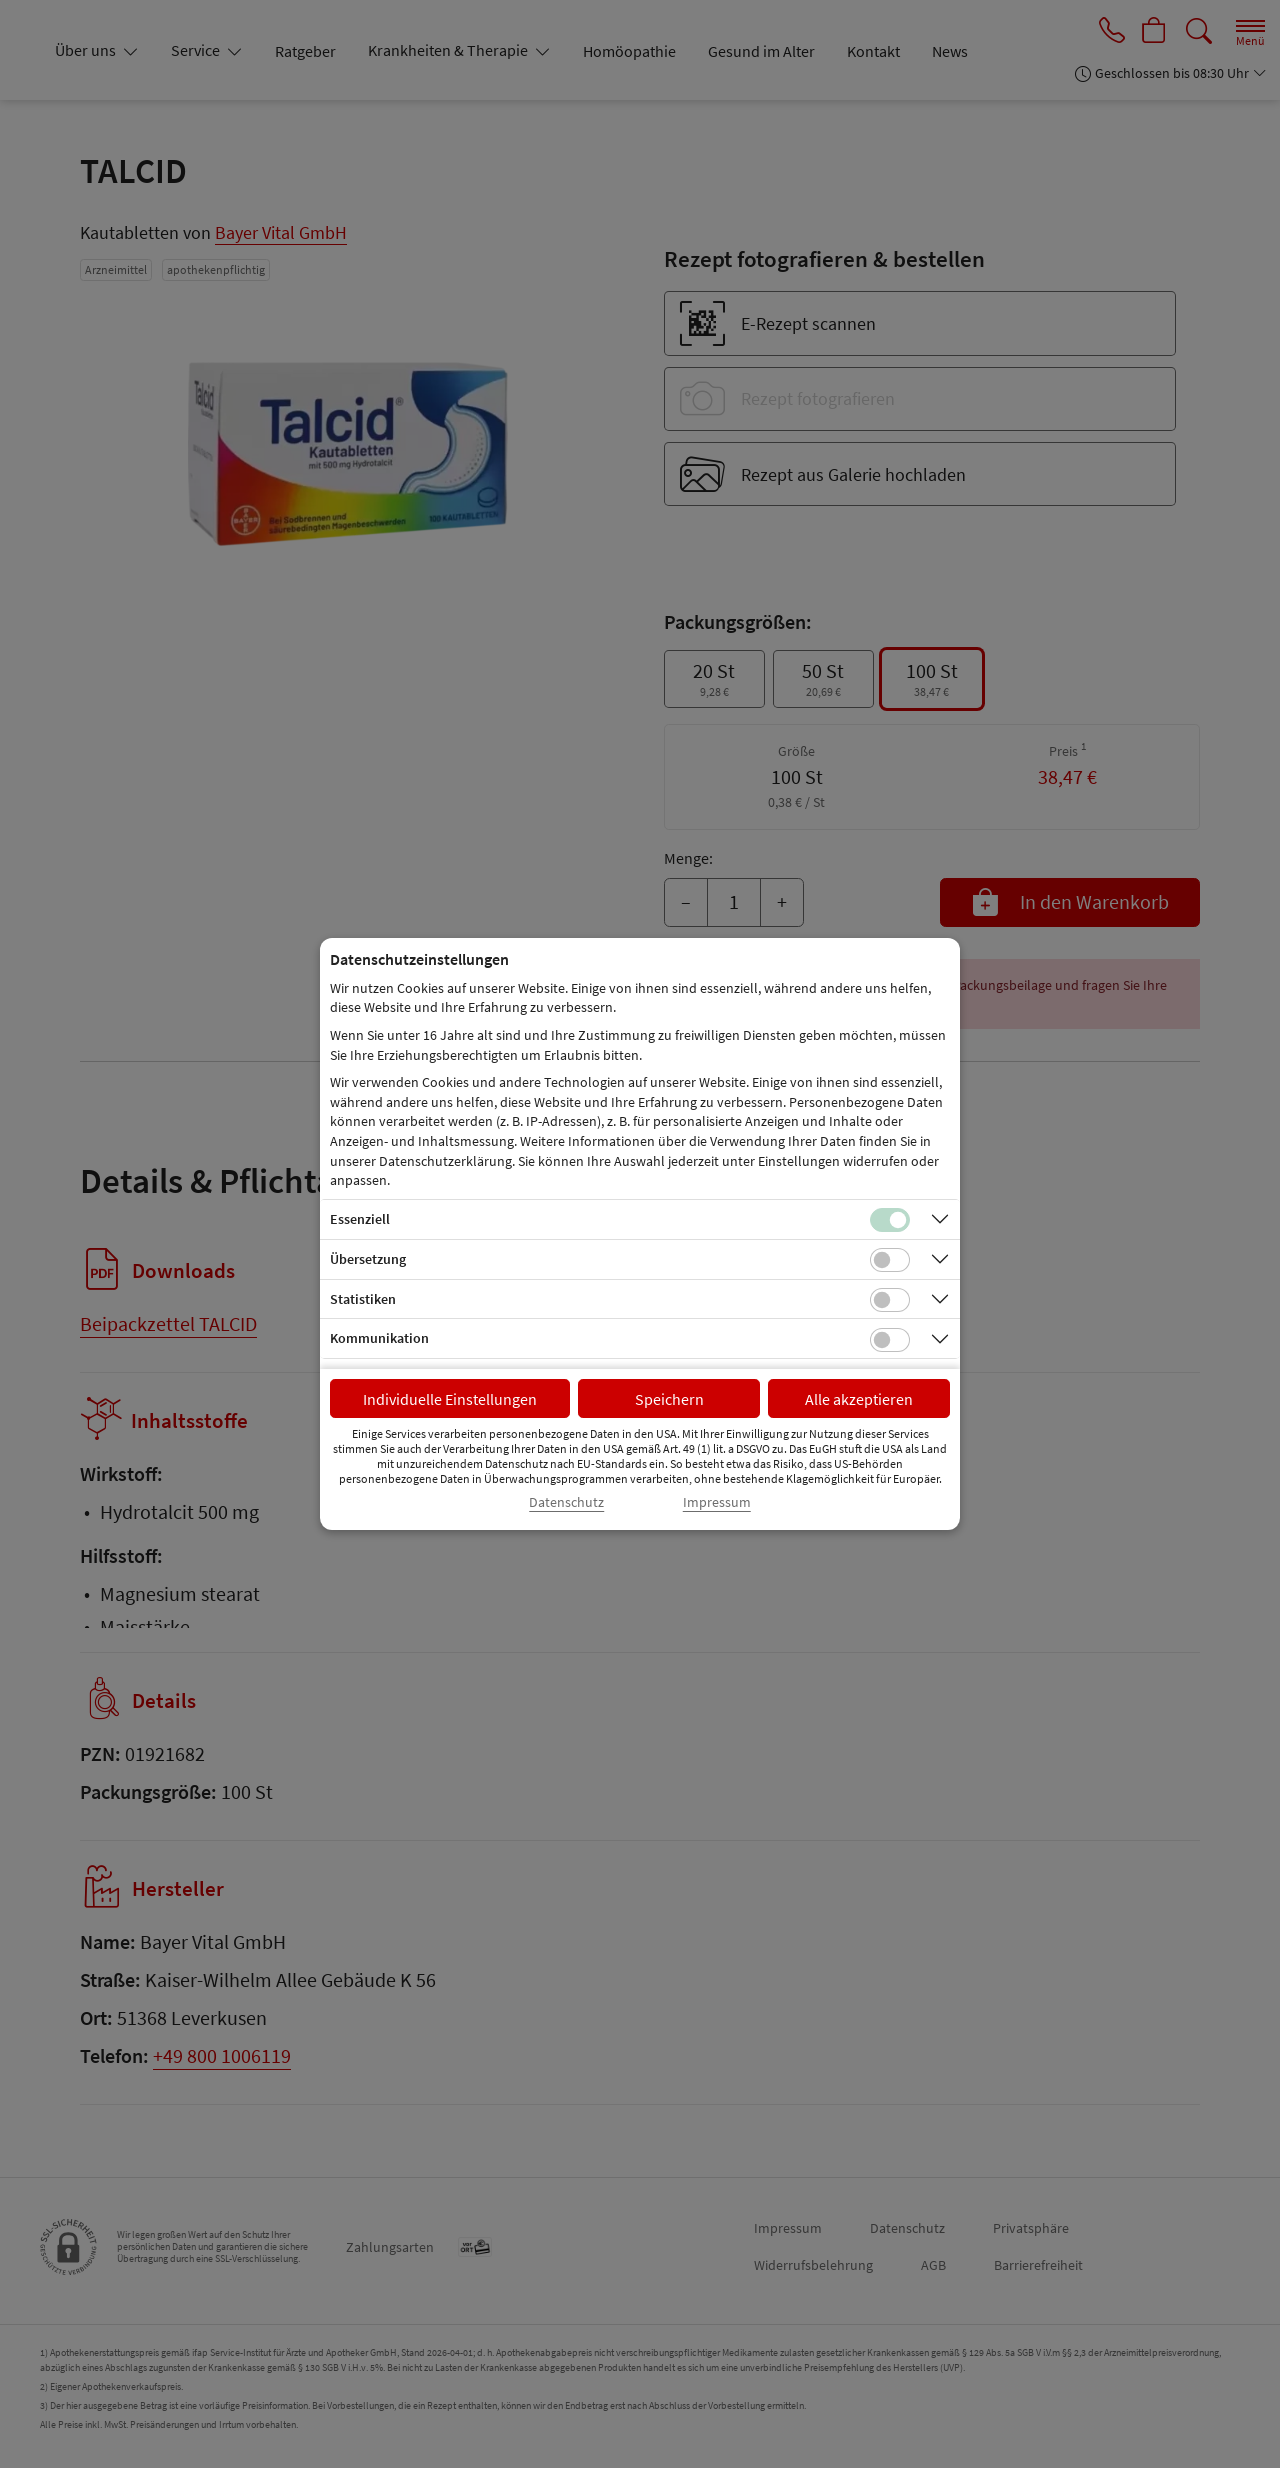 Image resolution: width=1280 pixels, height=2468 pixels. I want to click on Impressum, so click(717, 1502).